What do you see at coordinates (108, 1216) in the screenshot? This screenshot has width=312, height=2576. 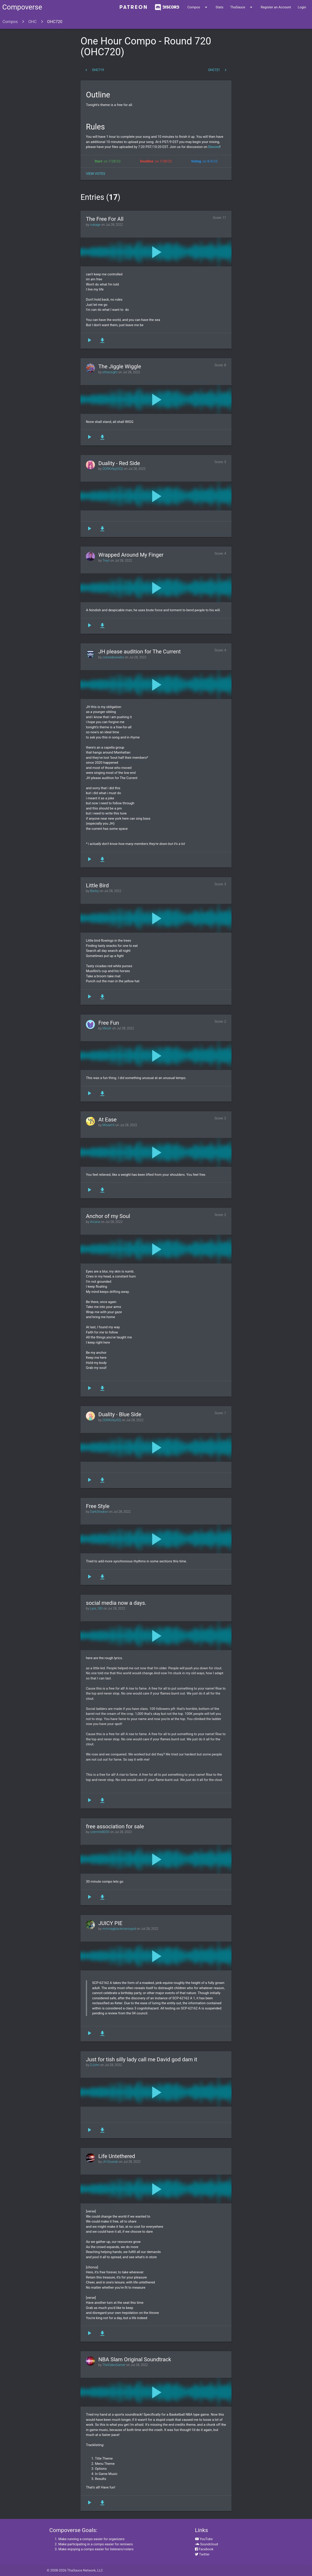 I see `Anchor of my Soul` at bounding box center [108, 1216].